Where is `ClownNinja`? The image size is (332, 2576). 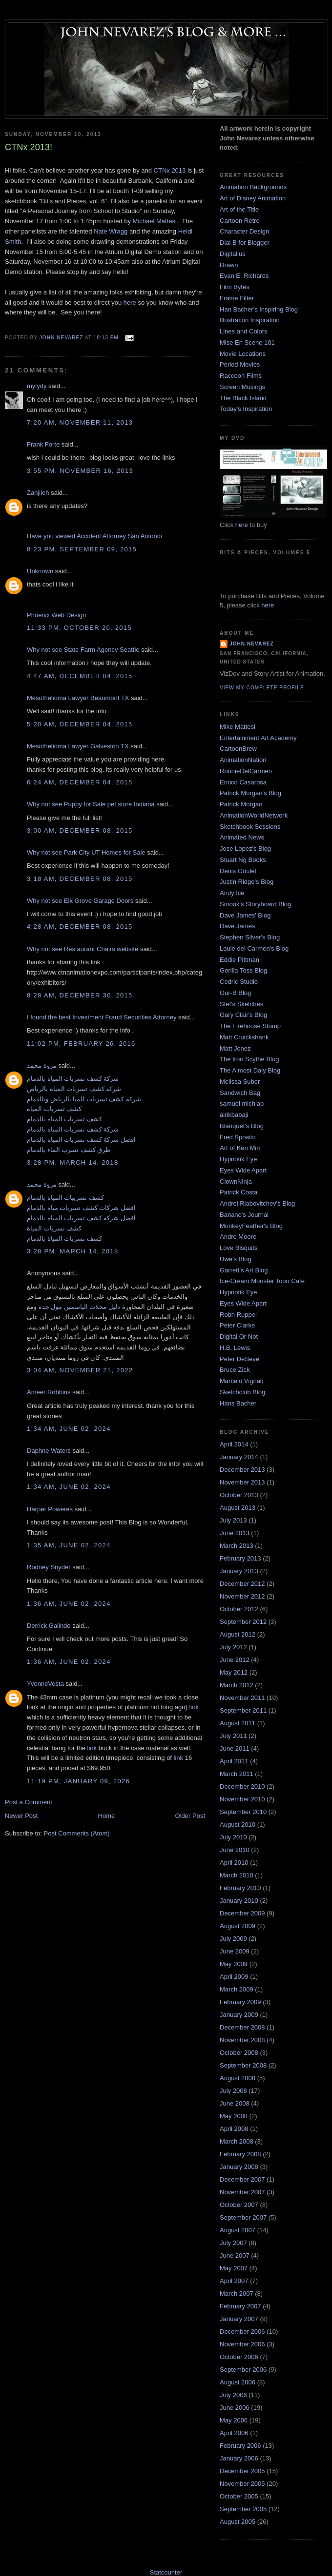 ClownNinja is located at coordinates (236, 1181).